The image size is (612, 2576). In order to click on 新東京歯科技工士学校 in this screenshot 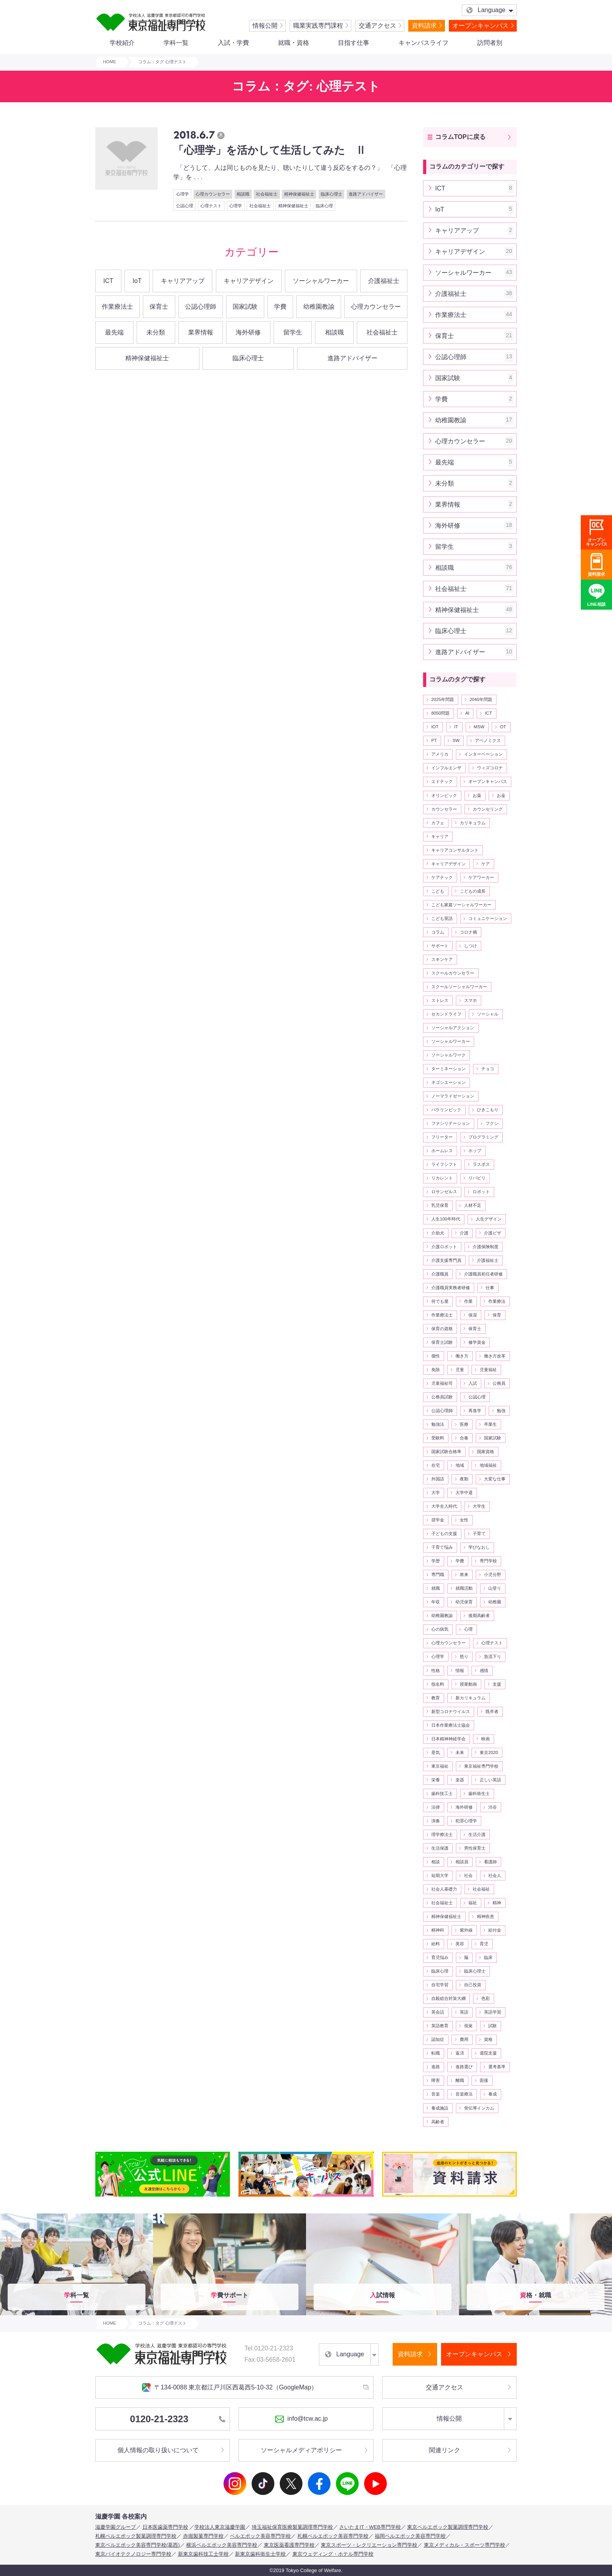, I will do `click(203, 2554)`.